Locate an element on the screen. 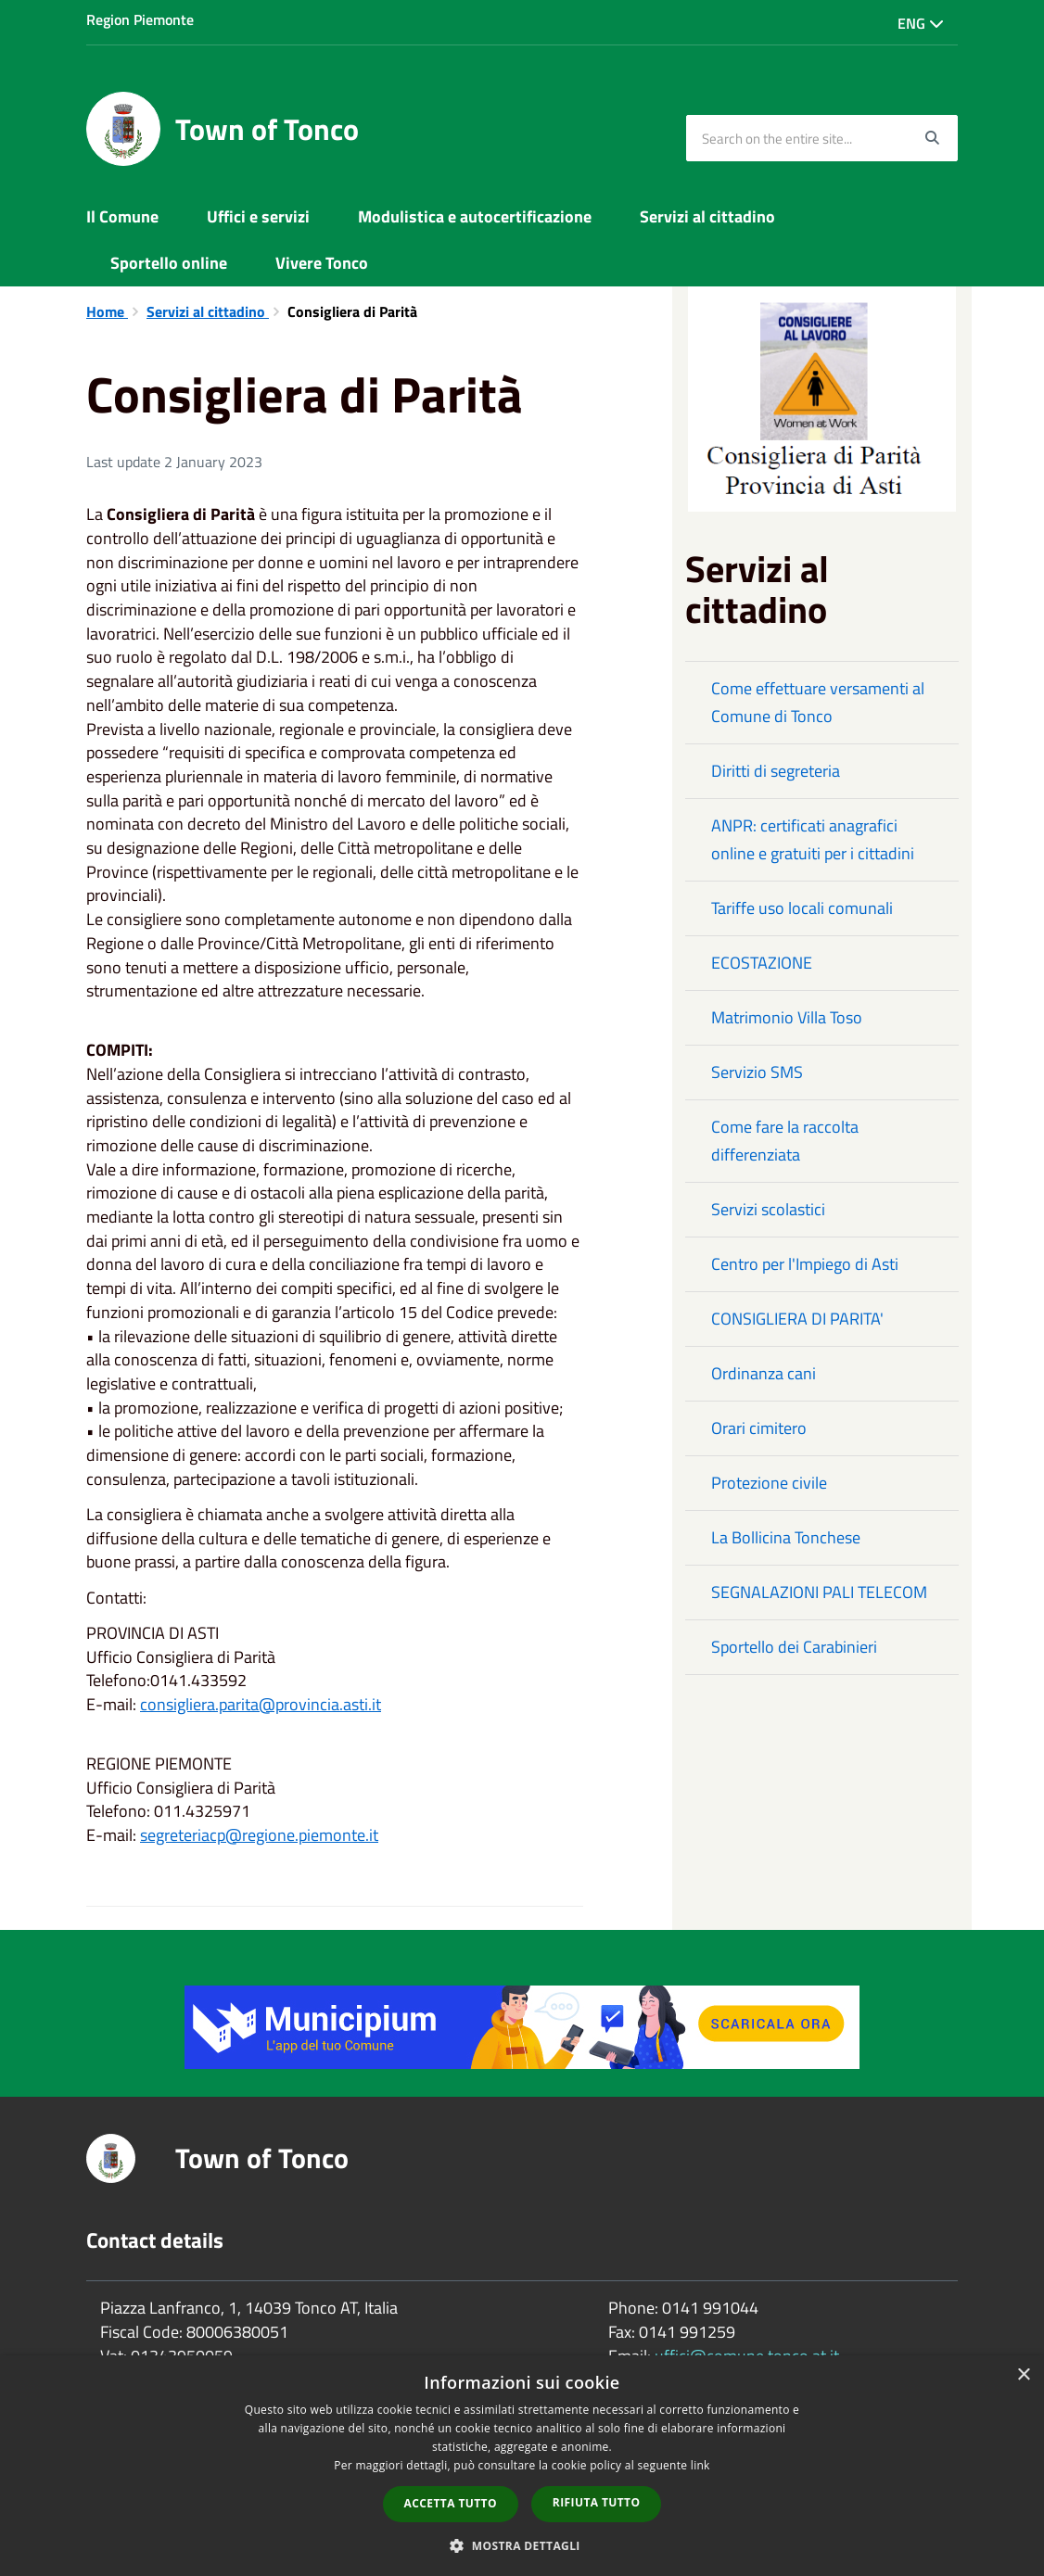 The width and height of the screenshot is (1044, 2576). Region Piemonte is located at coordinates (140, 19).